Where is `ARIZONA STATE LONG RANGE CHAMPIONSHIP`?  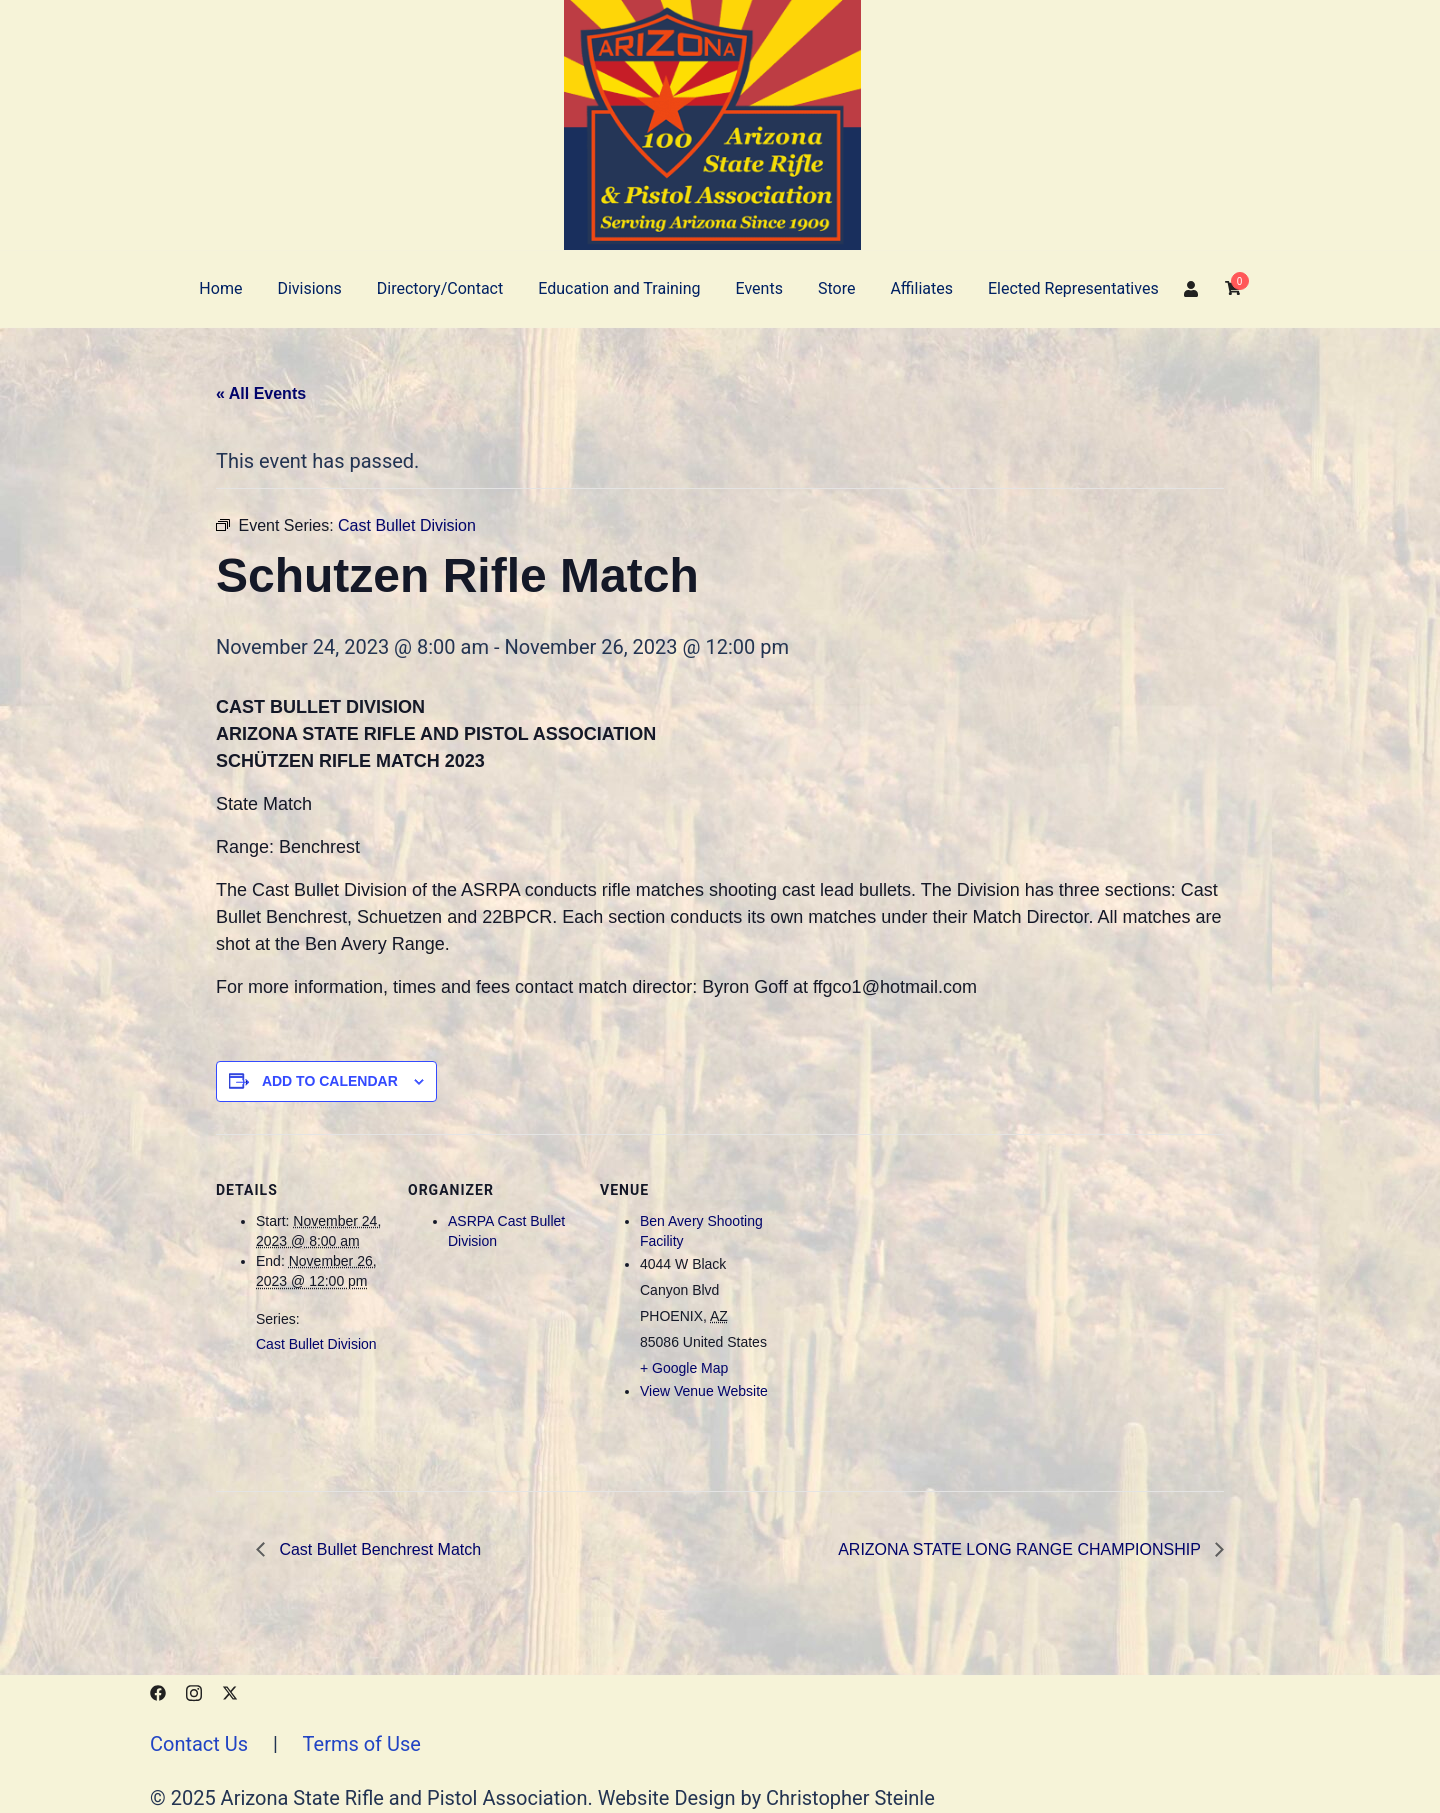 ARIZONA STATE LONG RANGE CHAMPIONSHIP is located at coordinates (1021, 1549).